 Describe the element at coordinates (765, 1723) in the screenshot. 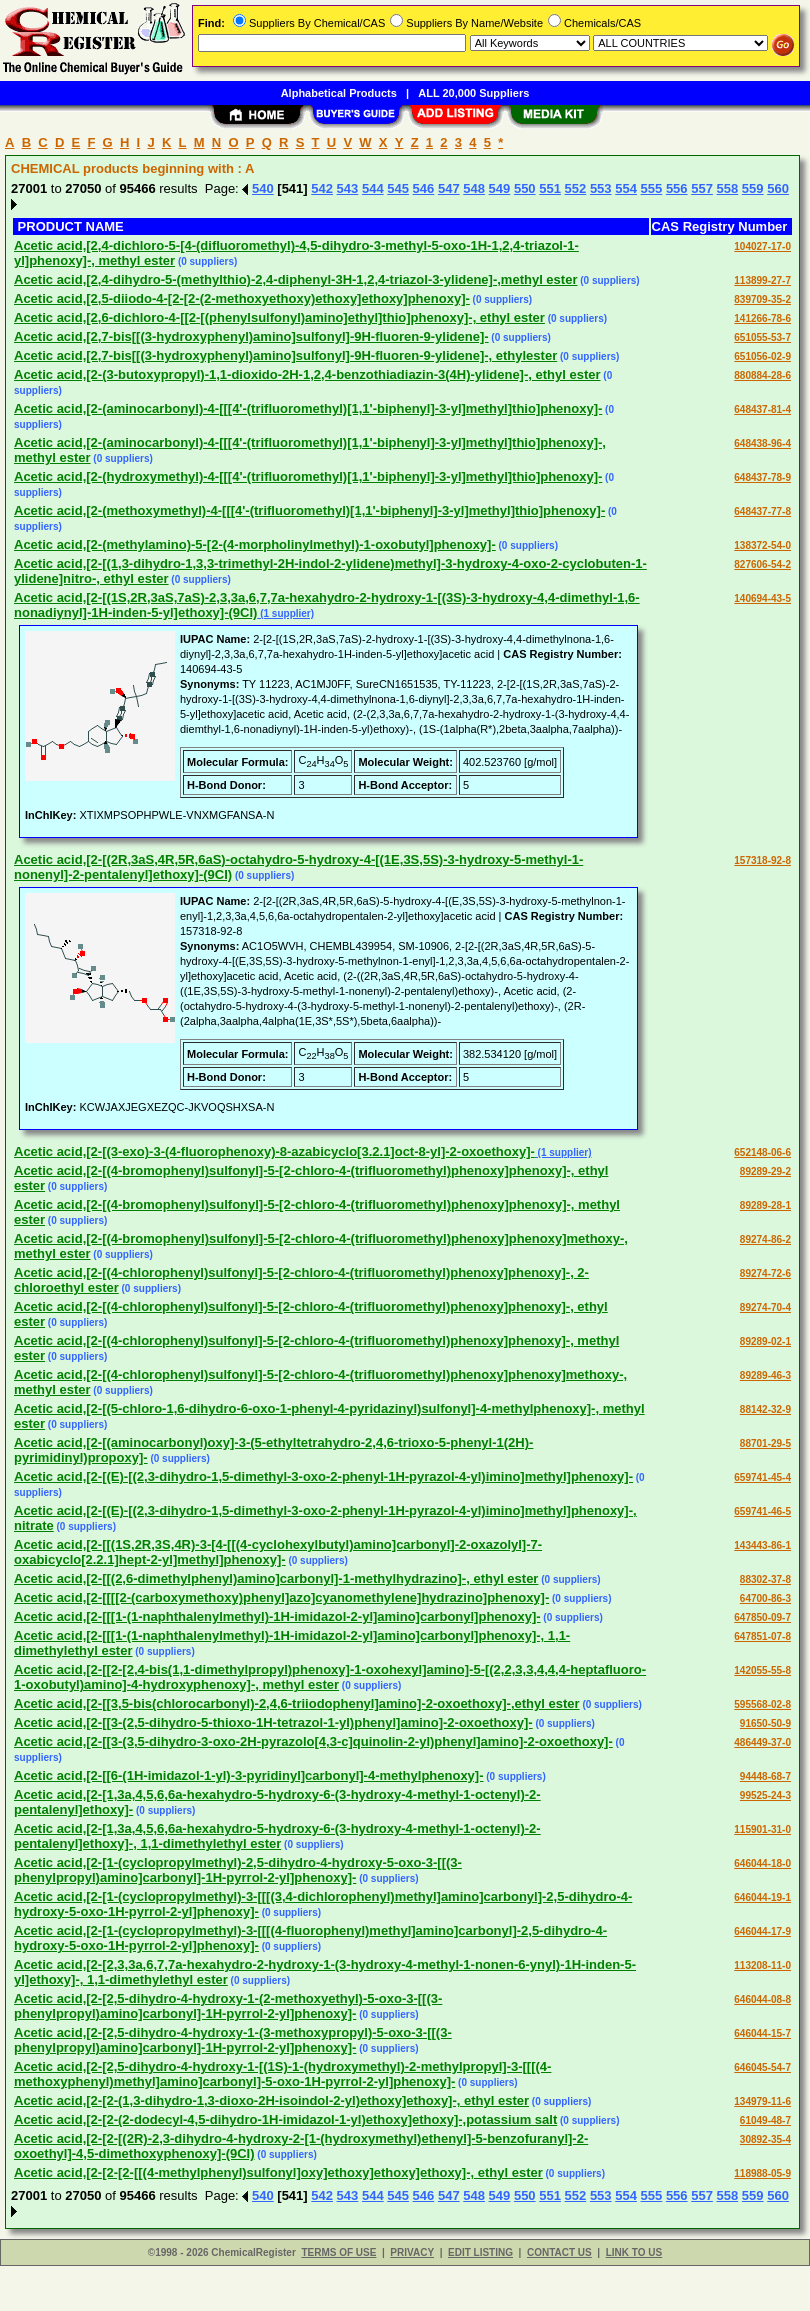

I see `91650-50-9` at that location.